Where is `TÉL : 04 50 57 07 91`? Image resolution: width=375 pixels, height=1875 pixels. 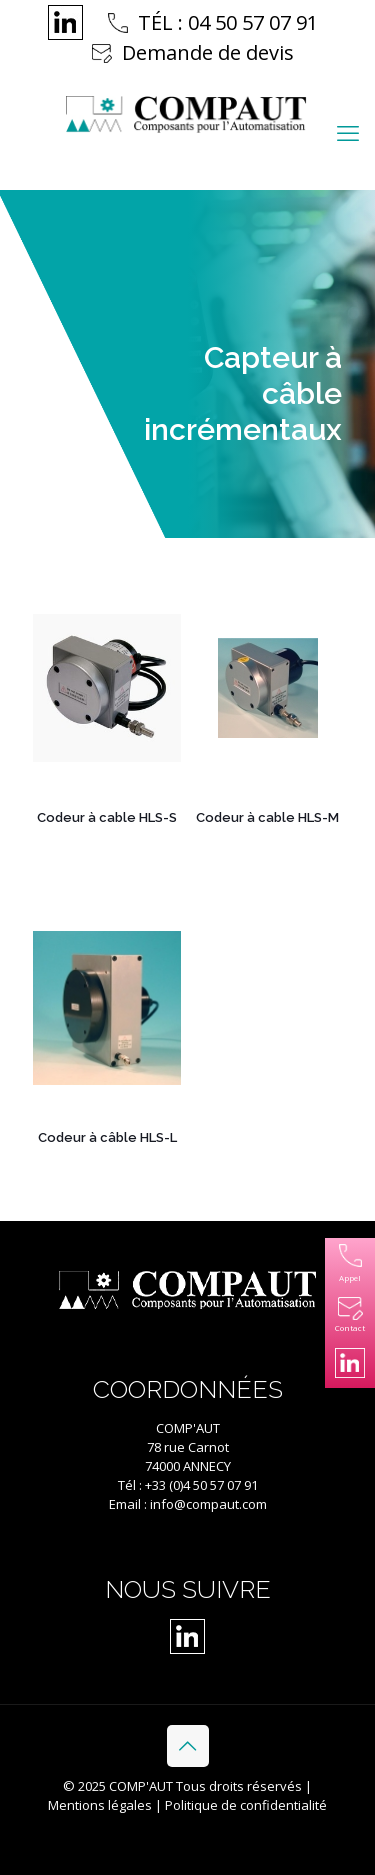
TÉL : 04 50 57 07 91 is located at coordinates (228, 22).